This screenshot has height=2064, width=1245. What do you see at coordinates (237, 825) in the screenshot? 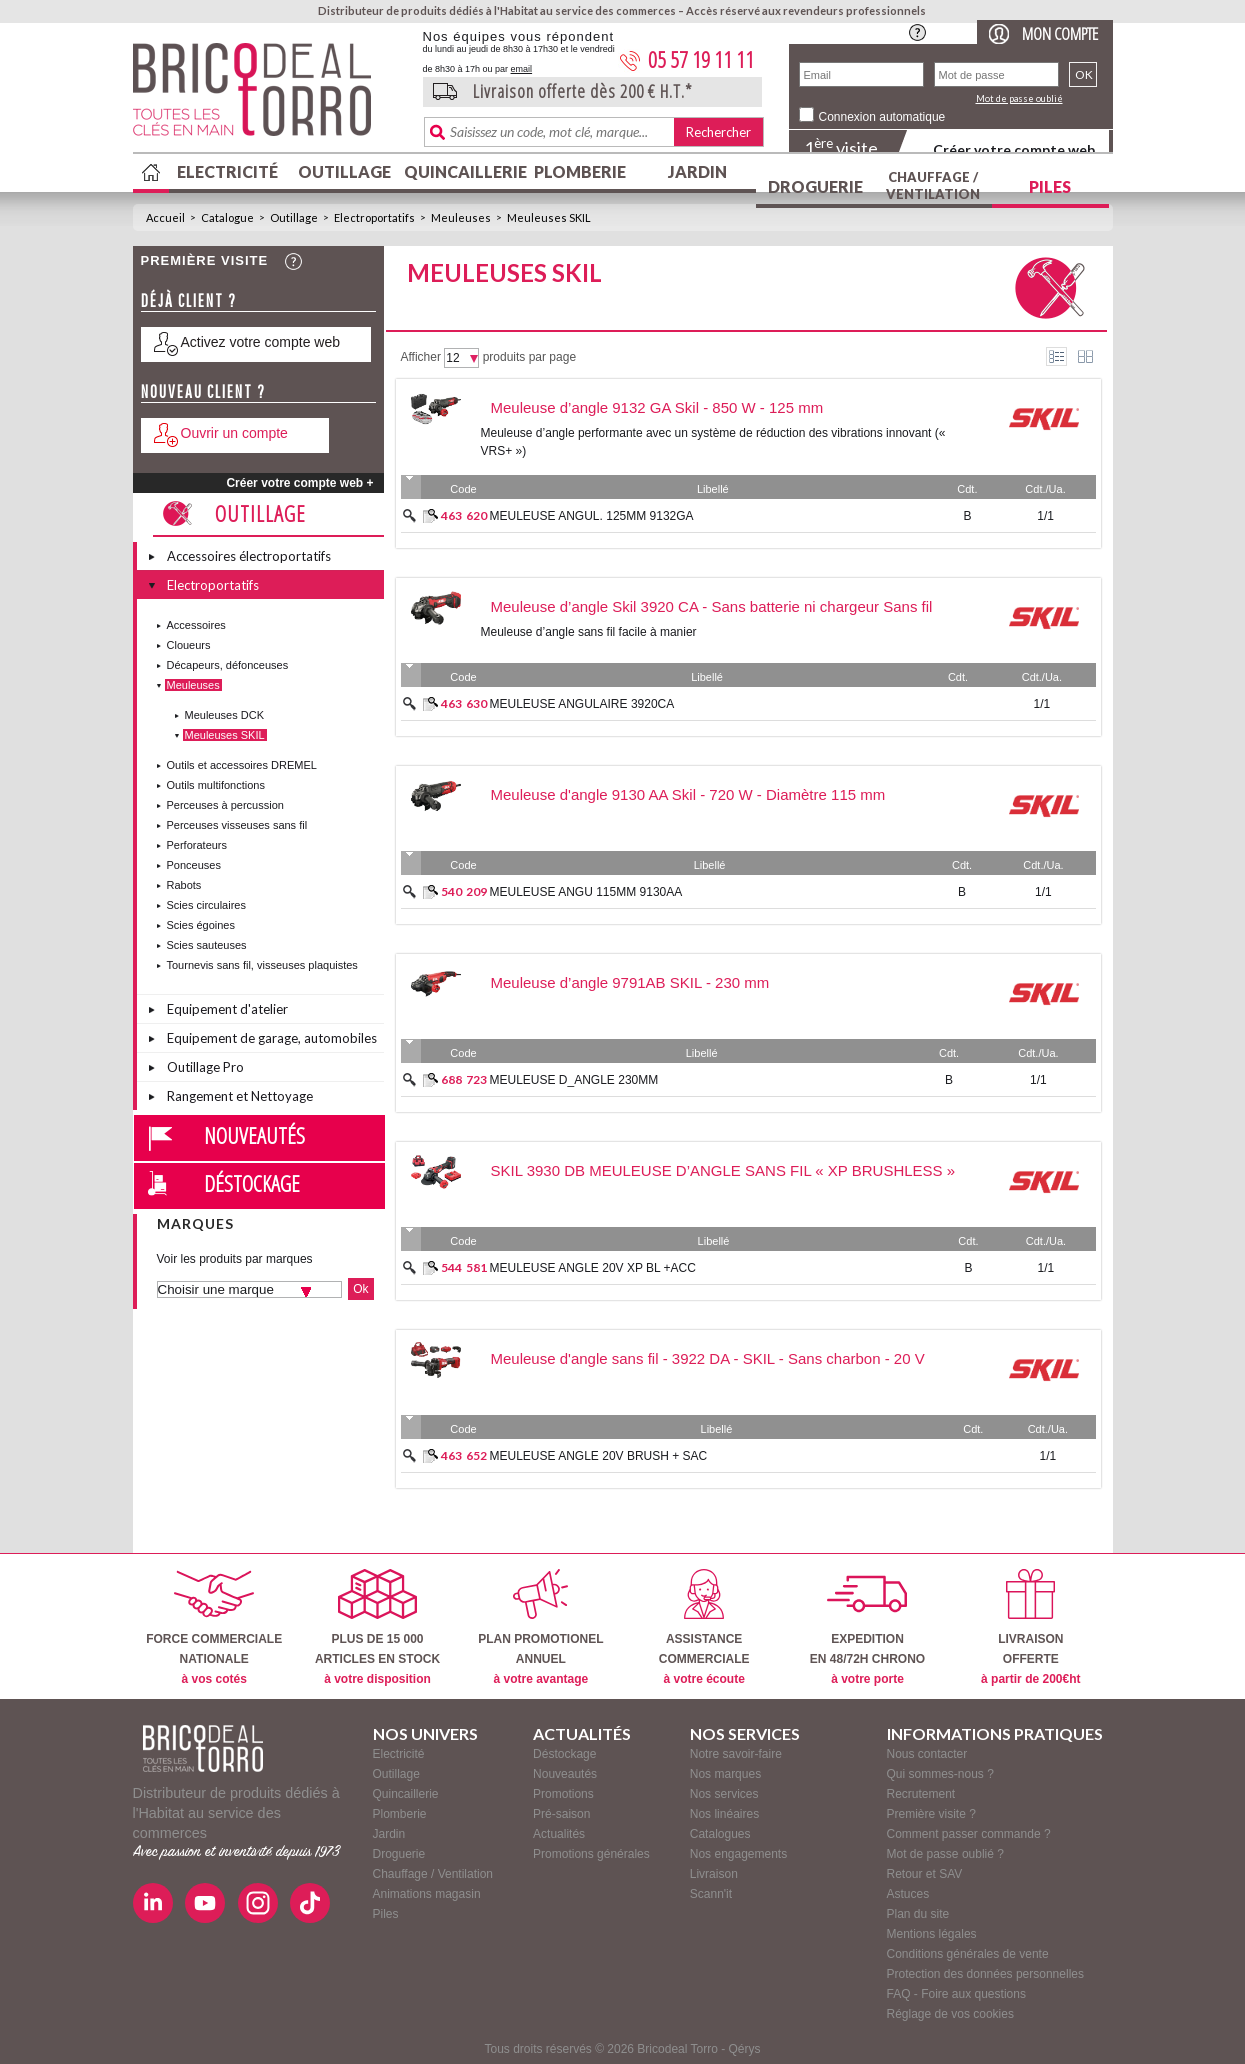
I see `Perceuses visseuses sans fil` at bounding box center [237, 825].